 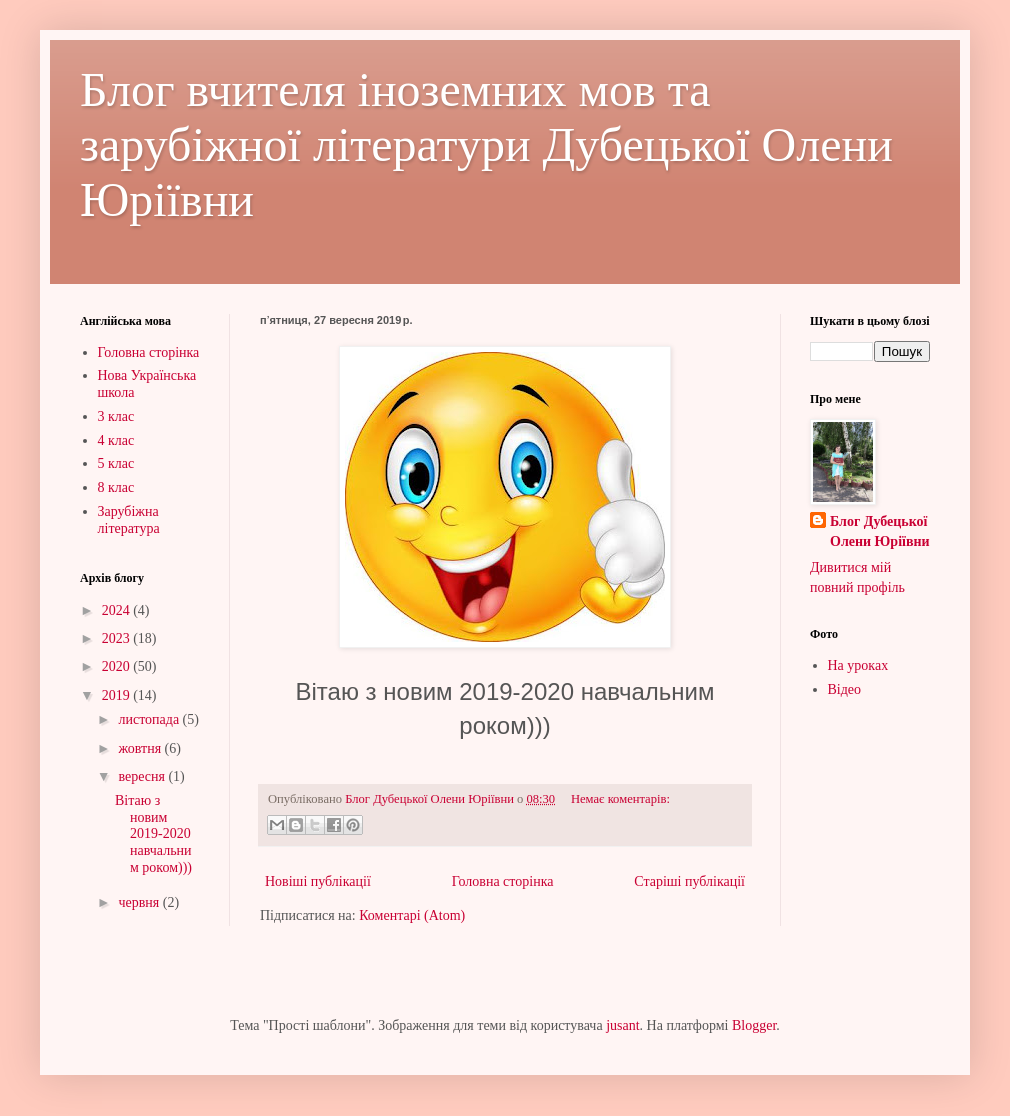 What do you see at coordinates (140, 902) in the screenshot?
I see `червня` at bounding box center [140, 902].